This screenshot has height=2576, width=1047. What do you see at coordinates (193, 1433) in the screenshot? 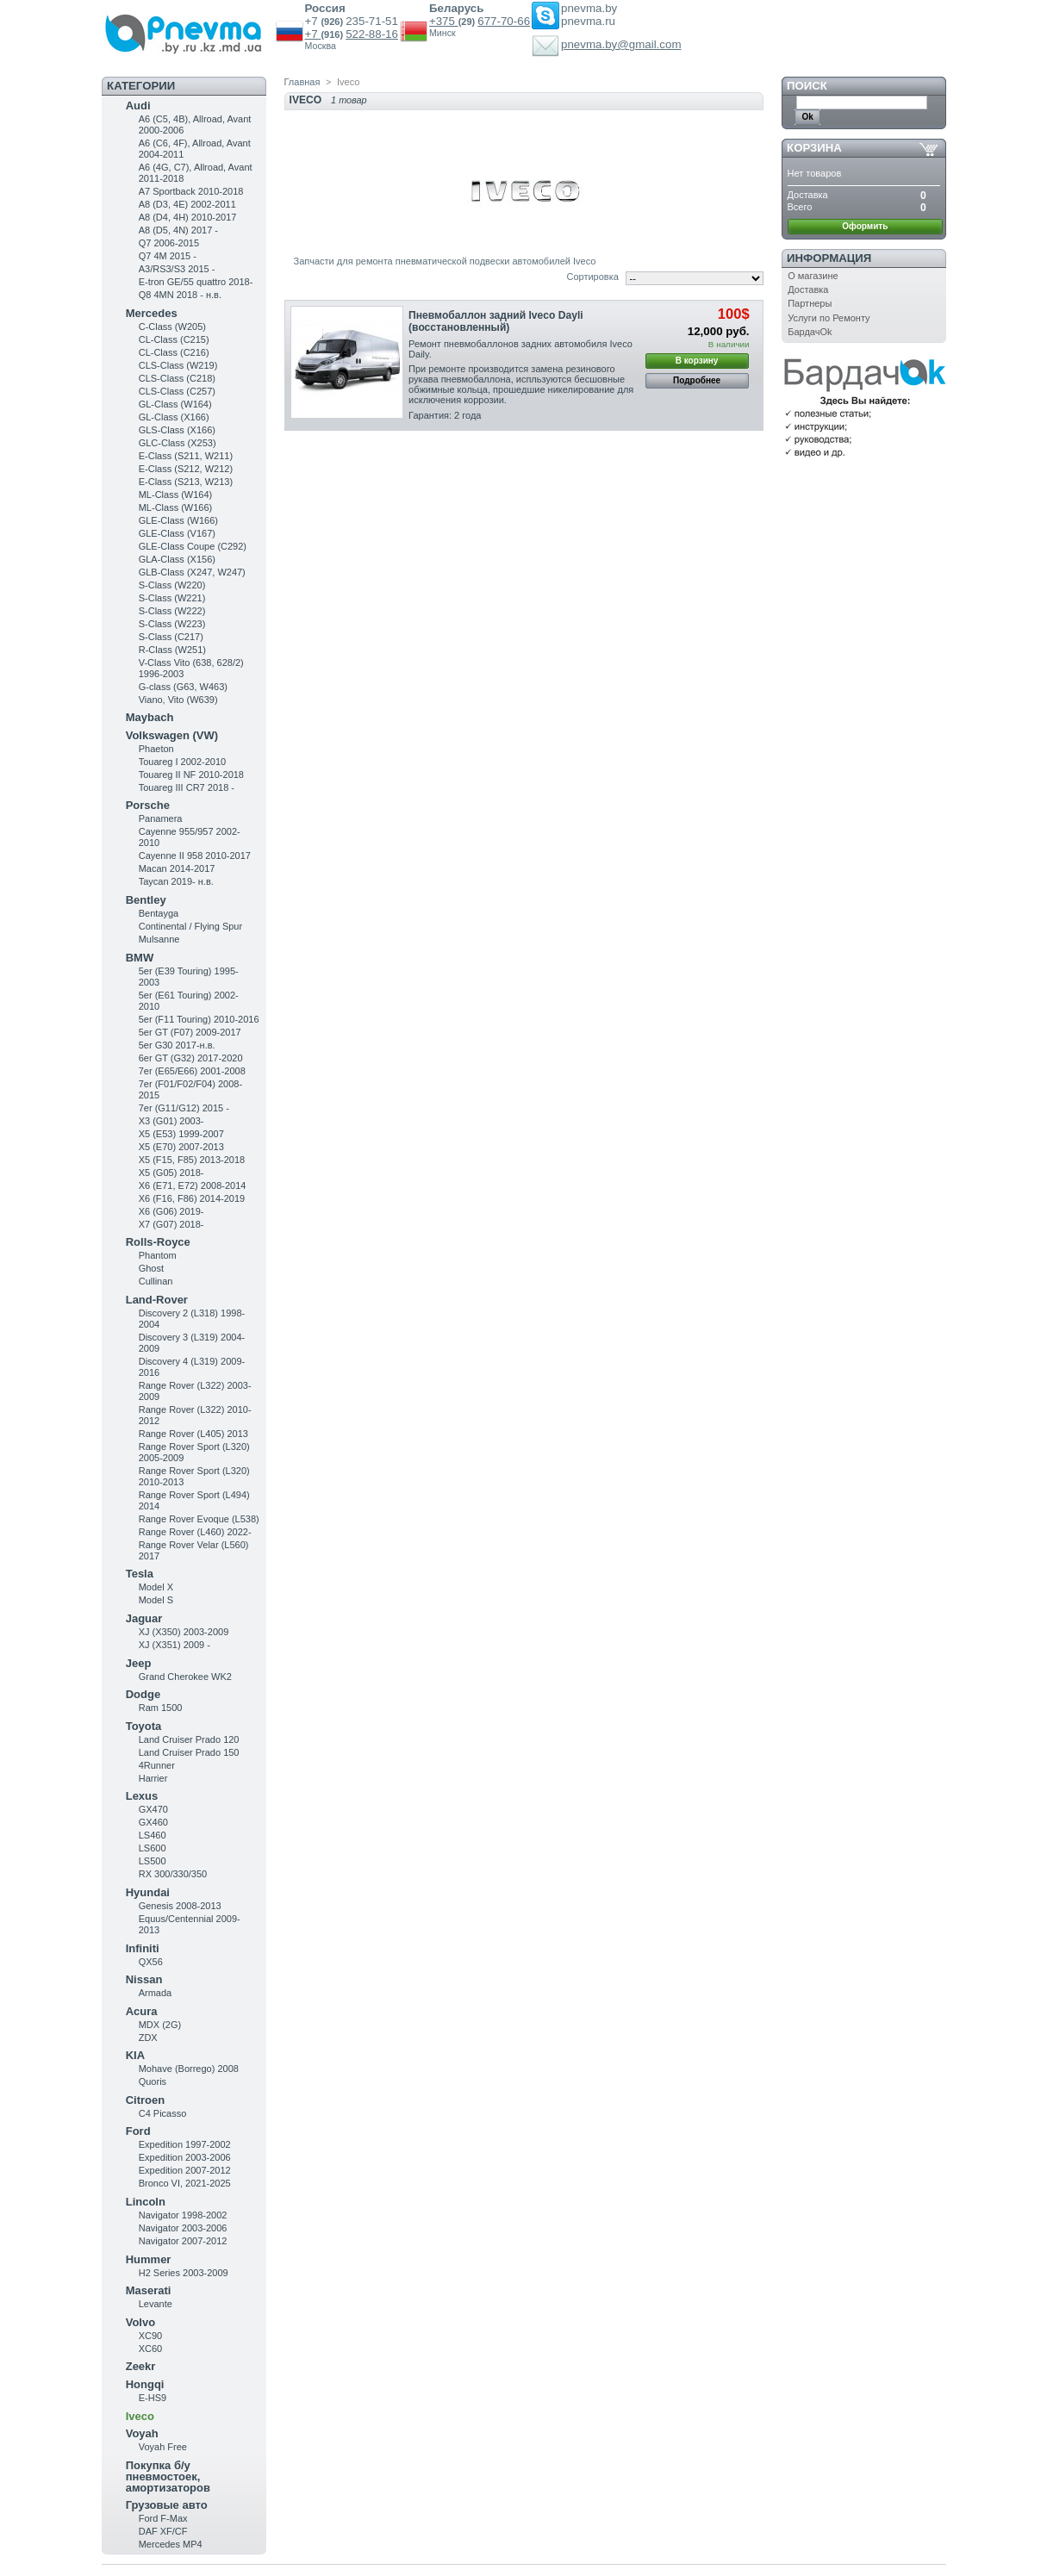
I see `Range Rover (L405) 2013` at bounding box center [193, 1433].